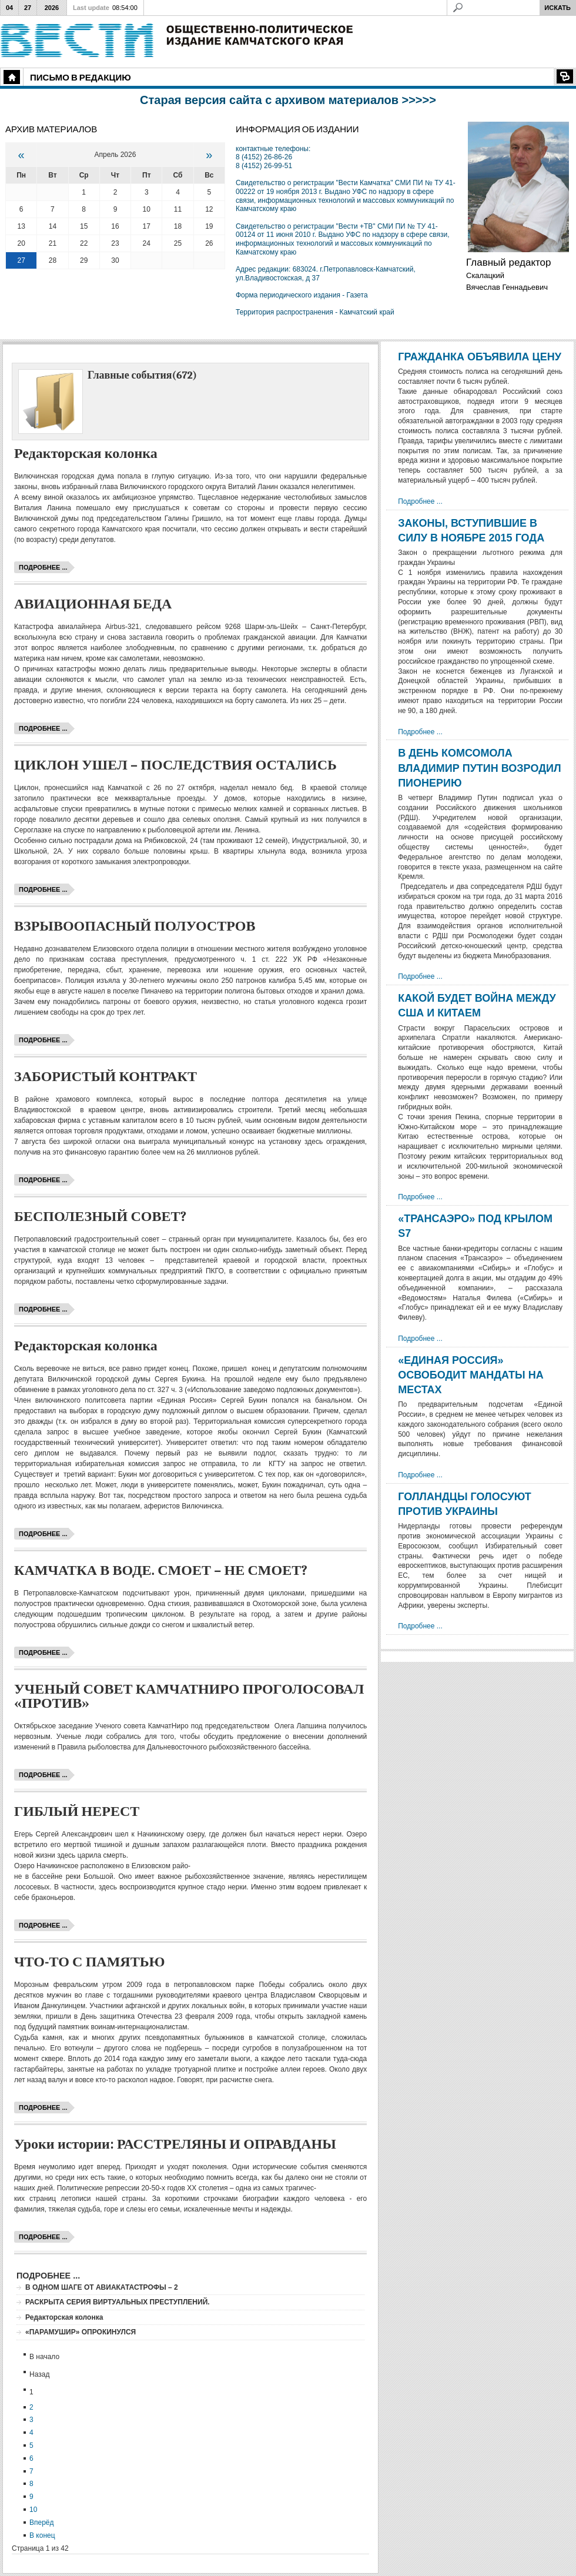 The image size is (576, 2576). Describe the element at coordinates (160, 1570) in the screenshot. I see `КАМЧАТКА В ВОДЕ. СМОЕТ – НЕ СМОЕТ?` at that location.